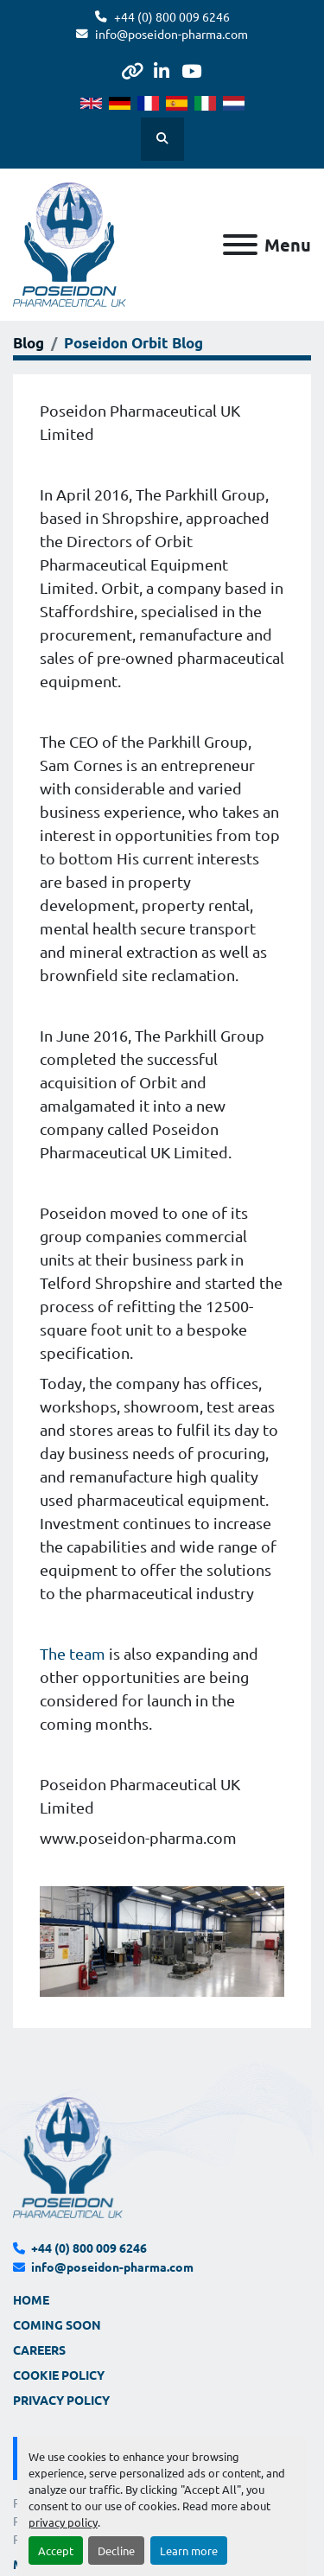 The height and width of the screenshot is (2576, 324). Describe the element at coordinates (55, 2550) in the screenshot. I see `Accept` at that location.